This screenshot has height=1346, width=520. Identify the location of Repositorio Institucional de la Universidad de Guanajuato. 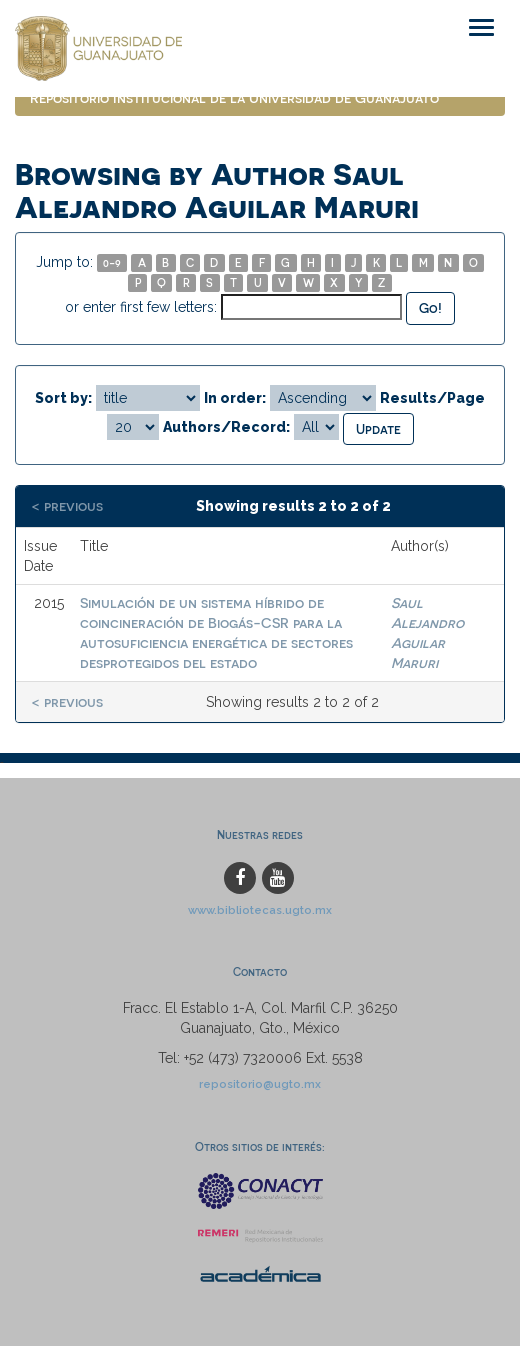
(234, 97).